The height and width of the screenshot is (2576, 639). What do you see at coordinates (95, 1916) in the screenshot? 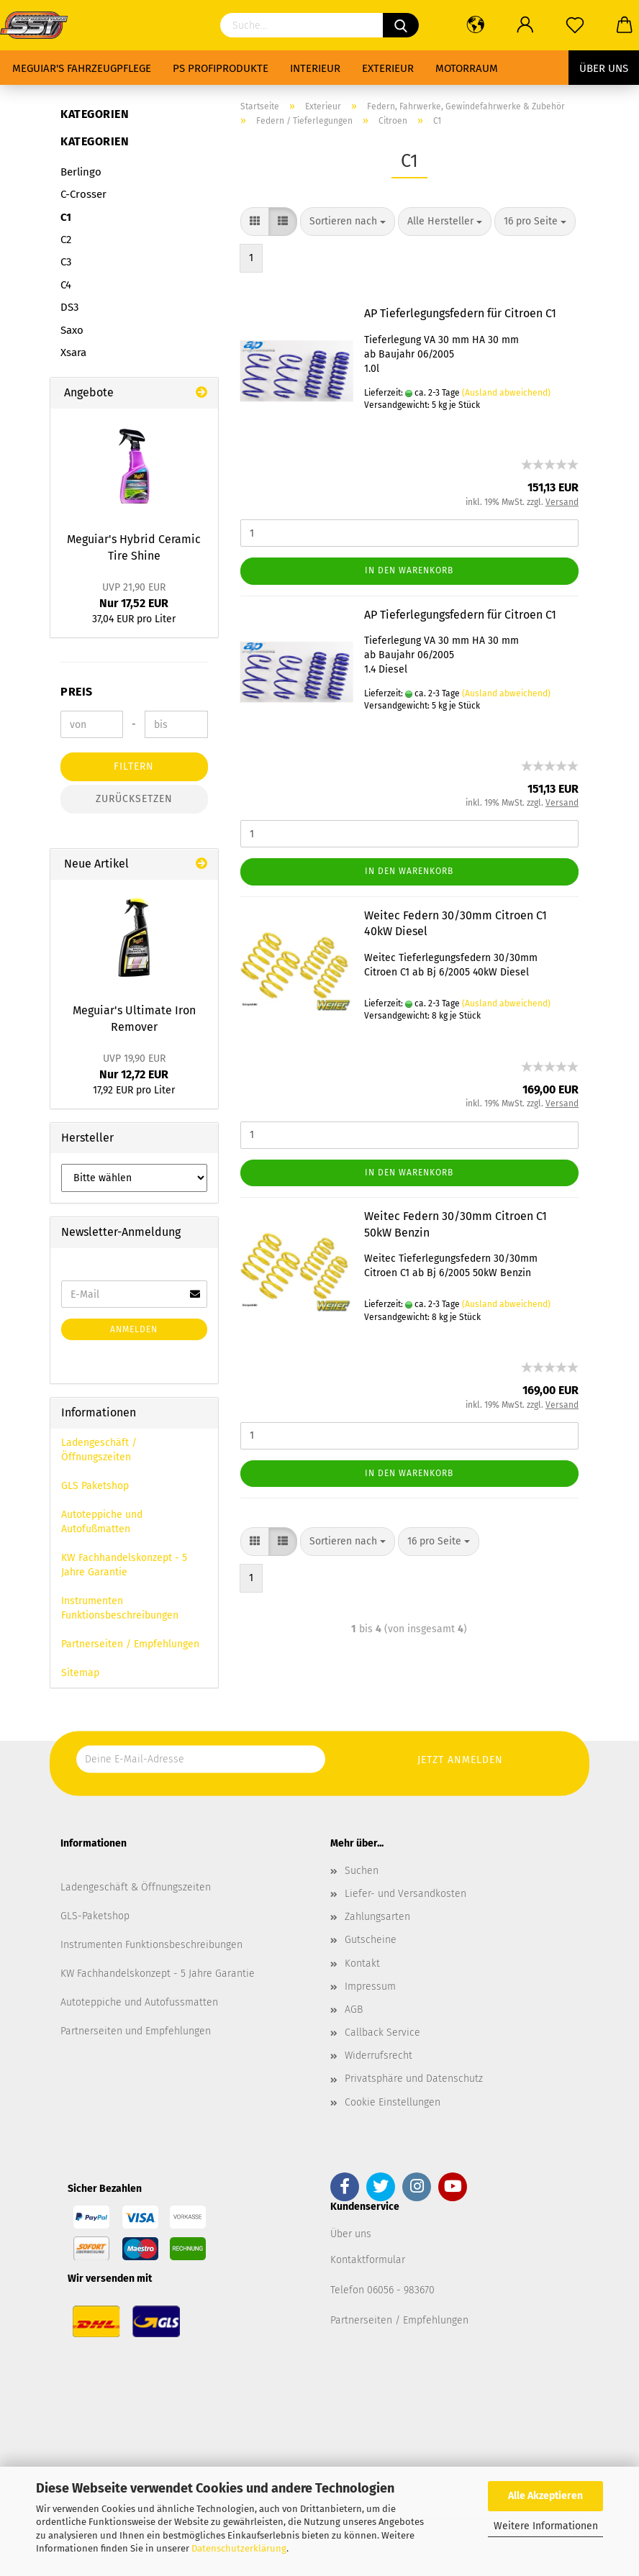
I see `GLS-Paketshop` at bounding box center [95, 1916].